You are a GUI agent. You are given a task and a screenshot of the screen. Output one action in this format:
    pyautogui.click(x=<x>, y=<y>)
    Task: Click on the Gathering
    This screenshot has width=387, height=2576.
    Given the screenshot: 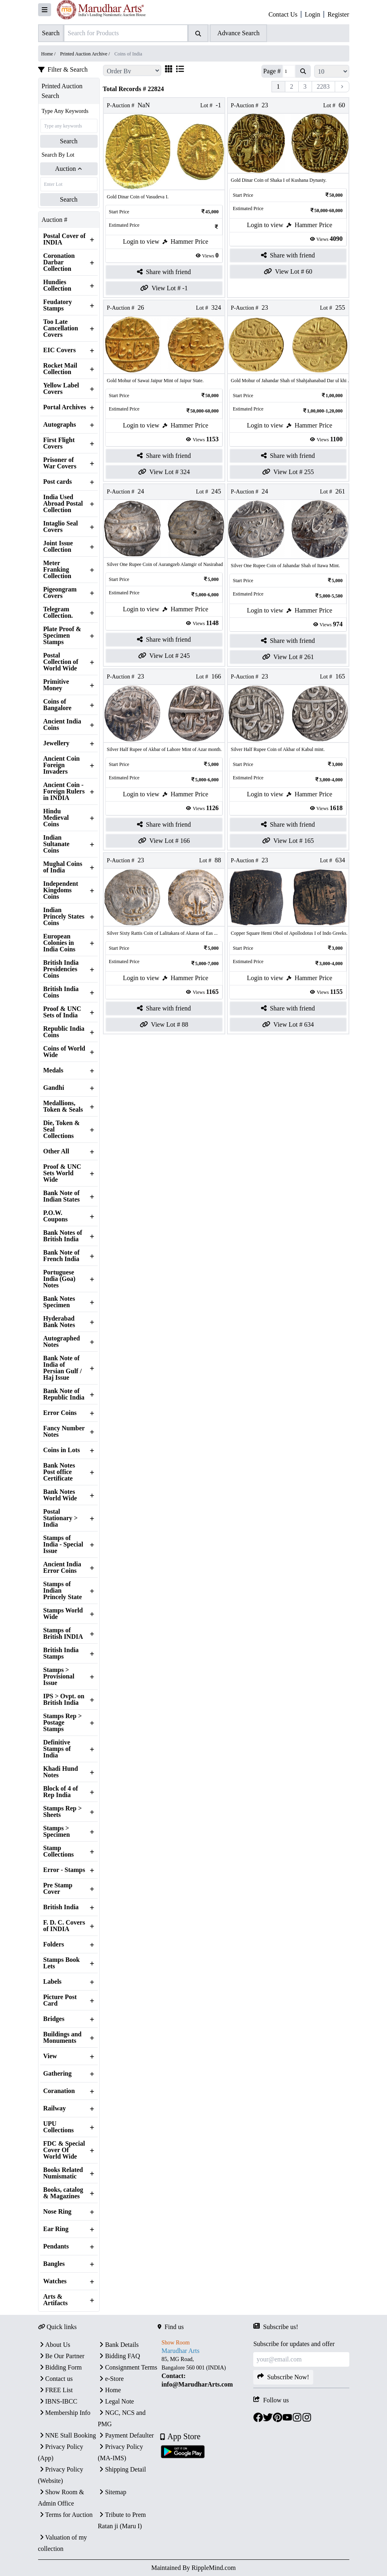 What is the action you would take?
    pyautogui.click(x=57, y=2073)
    